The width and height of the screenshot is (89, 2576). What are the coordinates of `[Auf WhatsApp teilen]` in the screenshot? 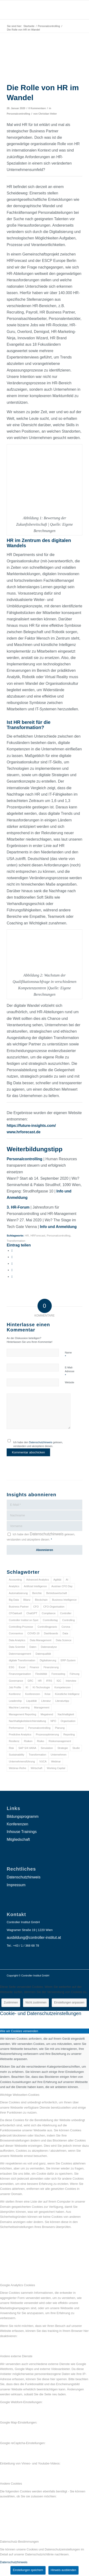 It's located at (12, 1263).